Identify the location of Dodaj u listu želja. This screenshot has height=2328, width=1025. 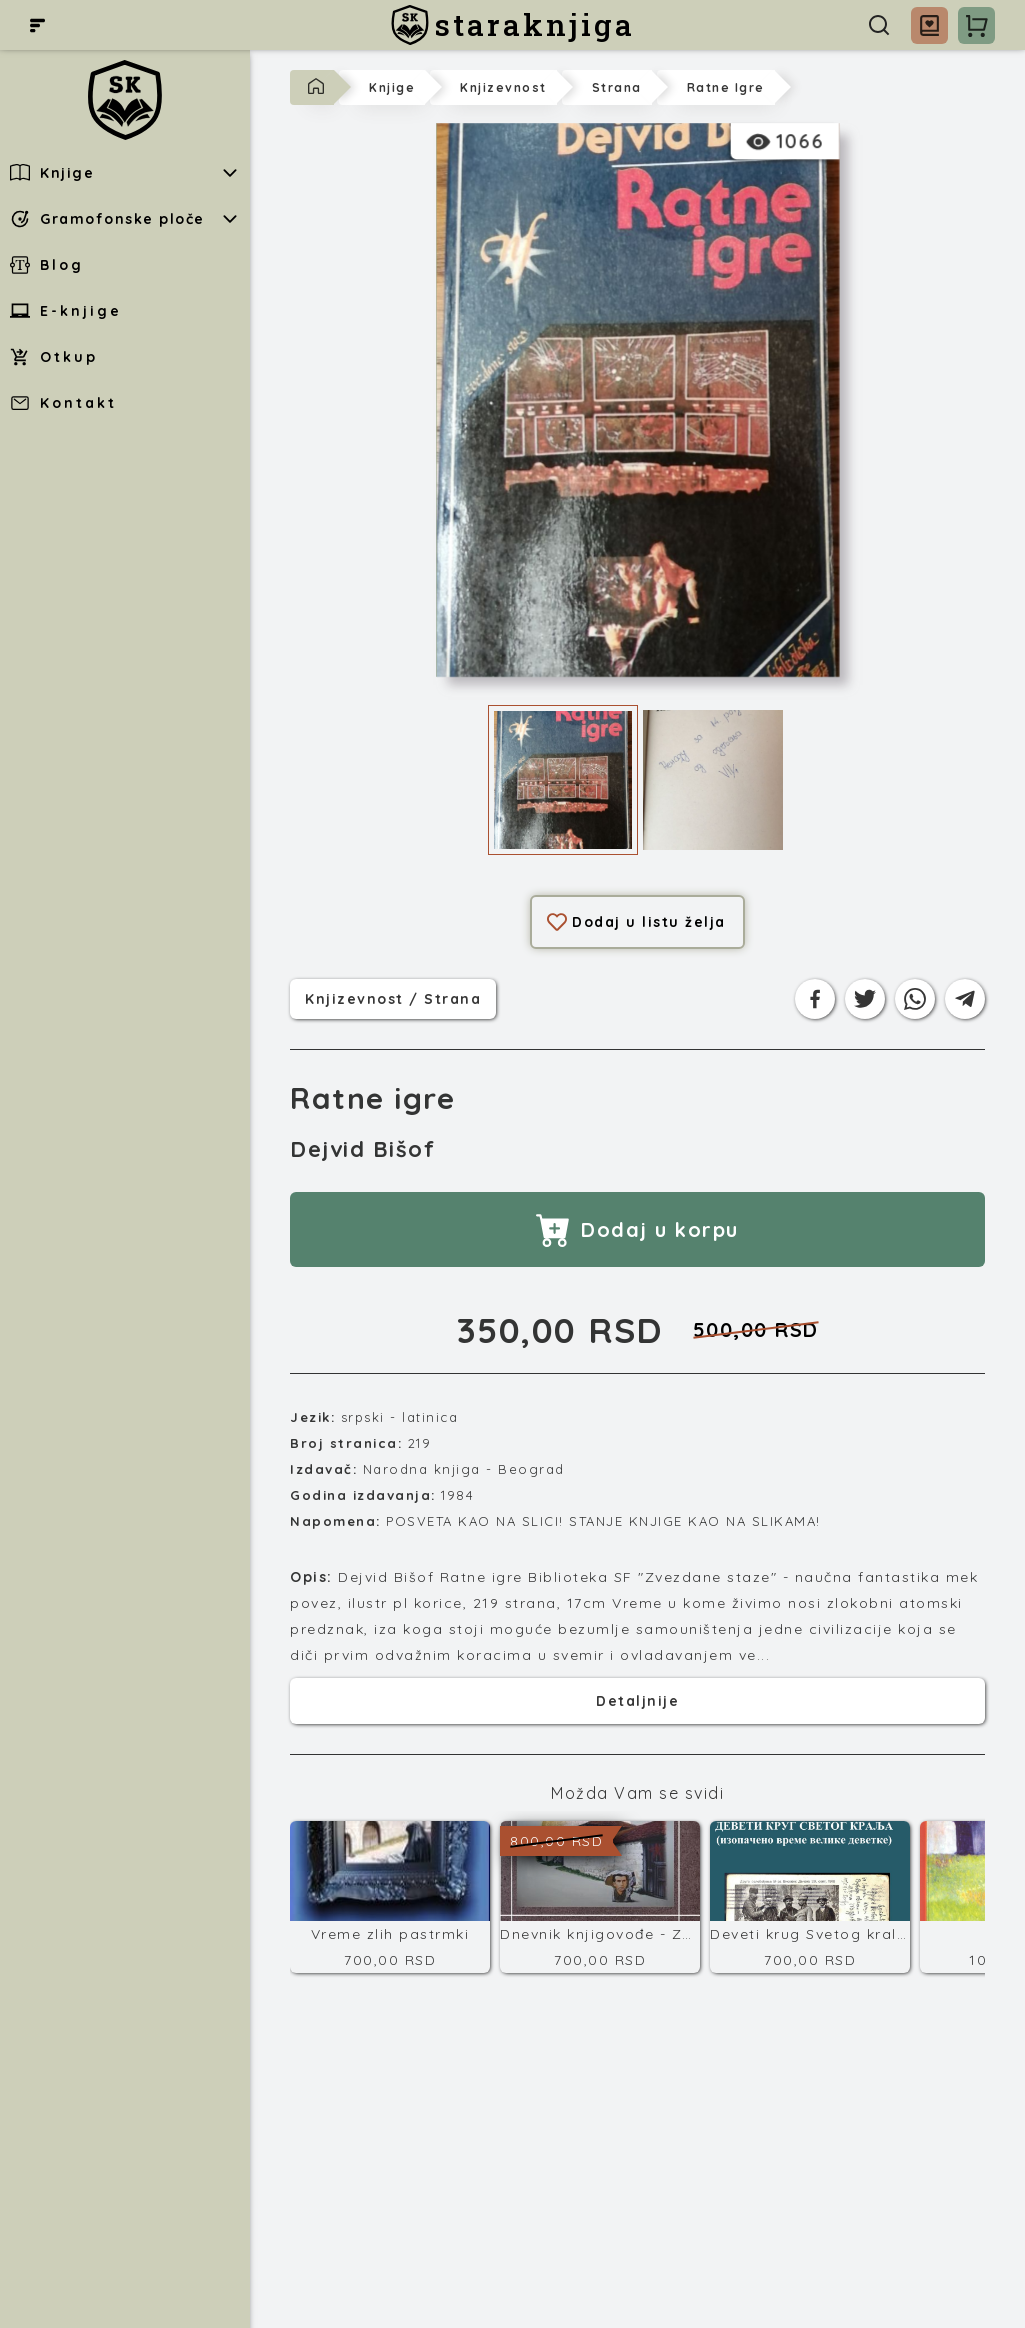
(636, 922).